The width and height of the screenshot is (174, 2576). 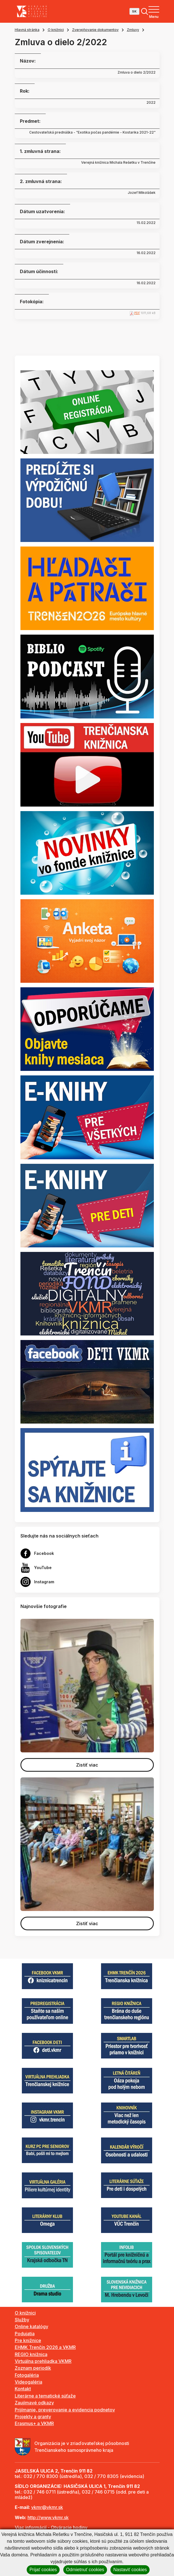 I want to click on Viac informácií - Otváracie hodiny, so click(x=51, y=2527).